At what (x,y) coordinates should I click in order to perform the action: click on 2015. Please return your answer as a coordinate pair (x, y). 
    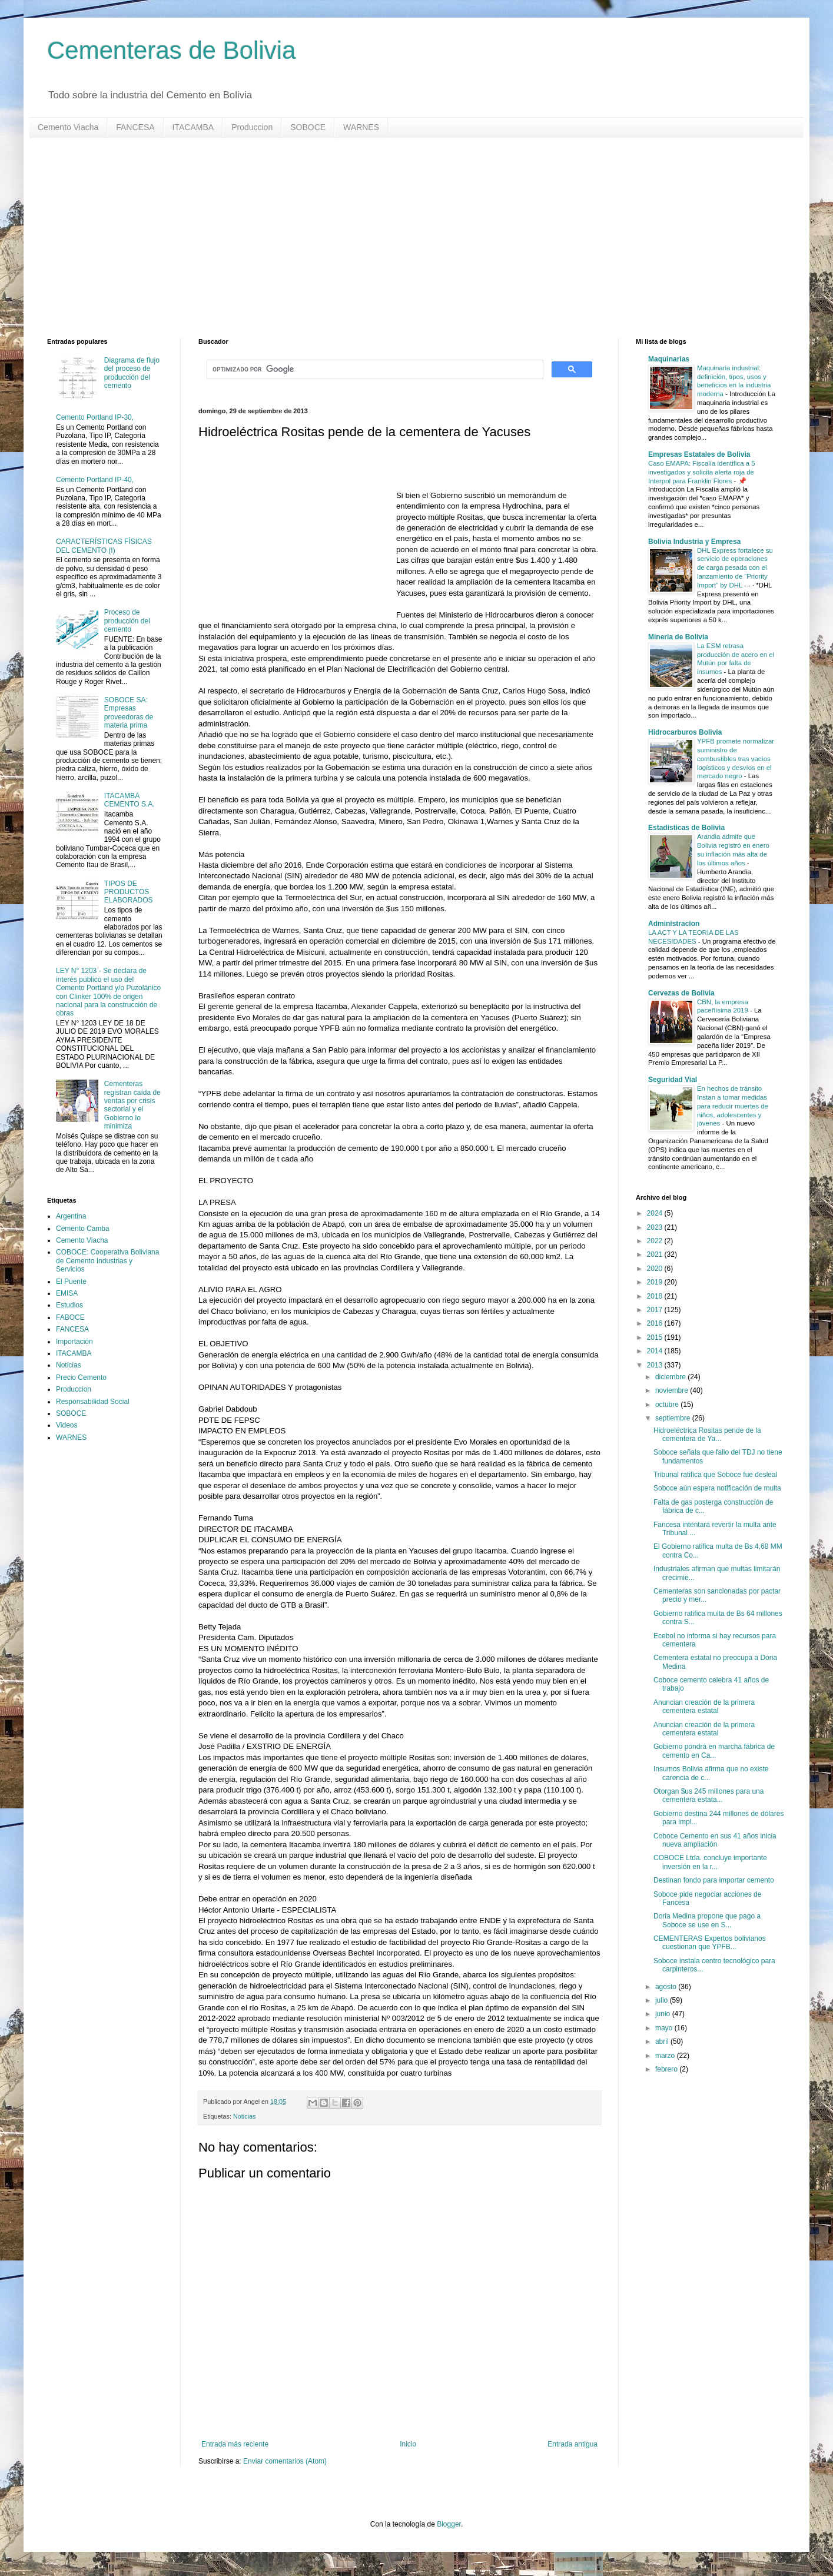
    Looking at the image, I should click on (656, 1337).